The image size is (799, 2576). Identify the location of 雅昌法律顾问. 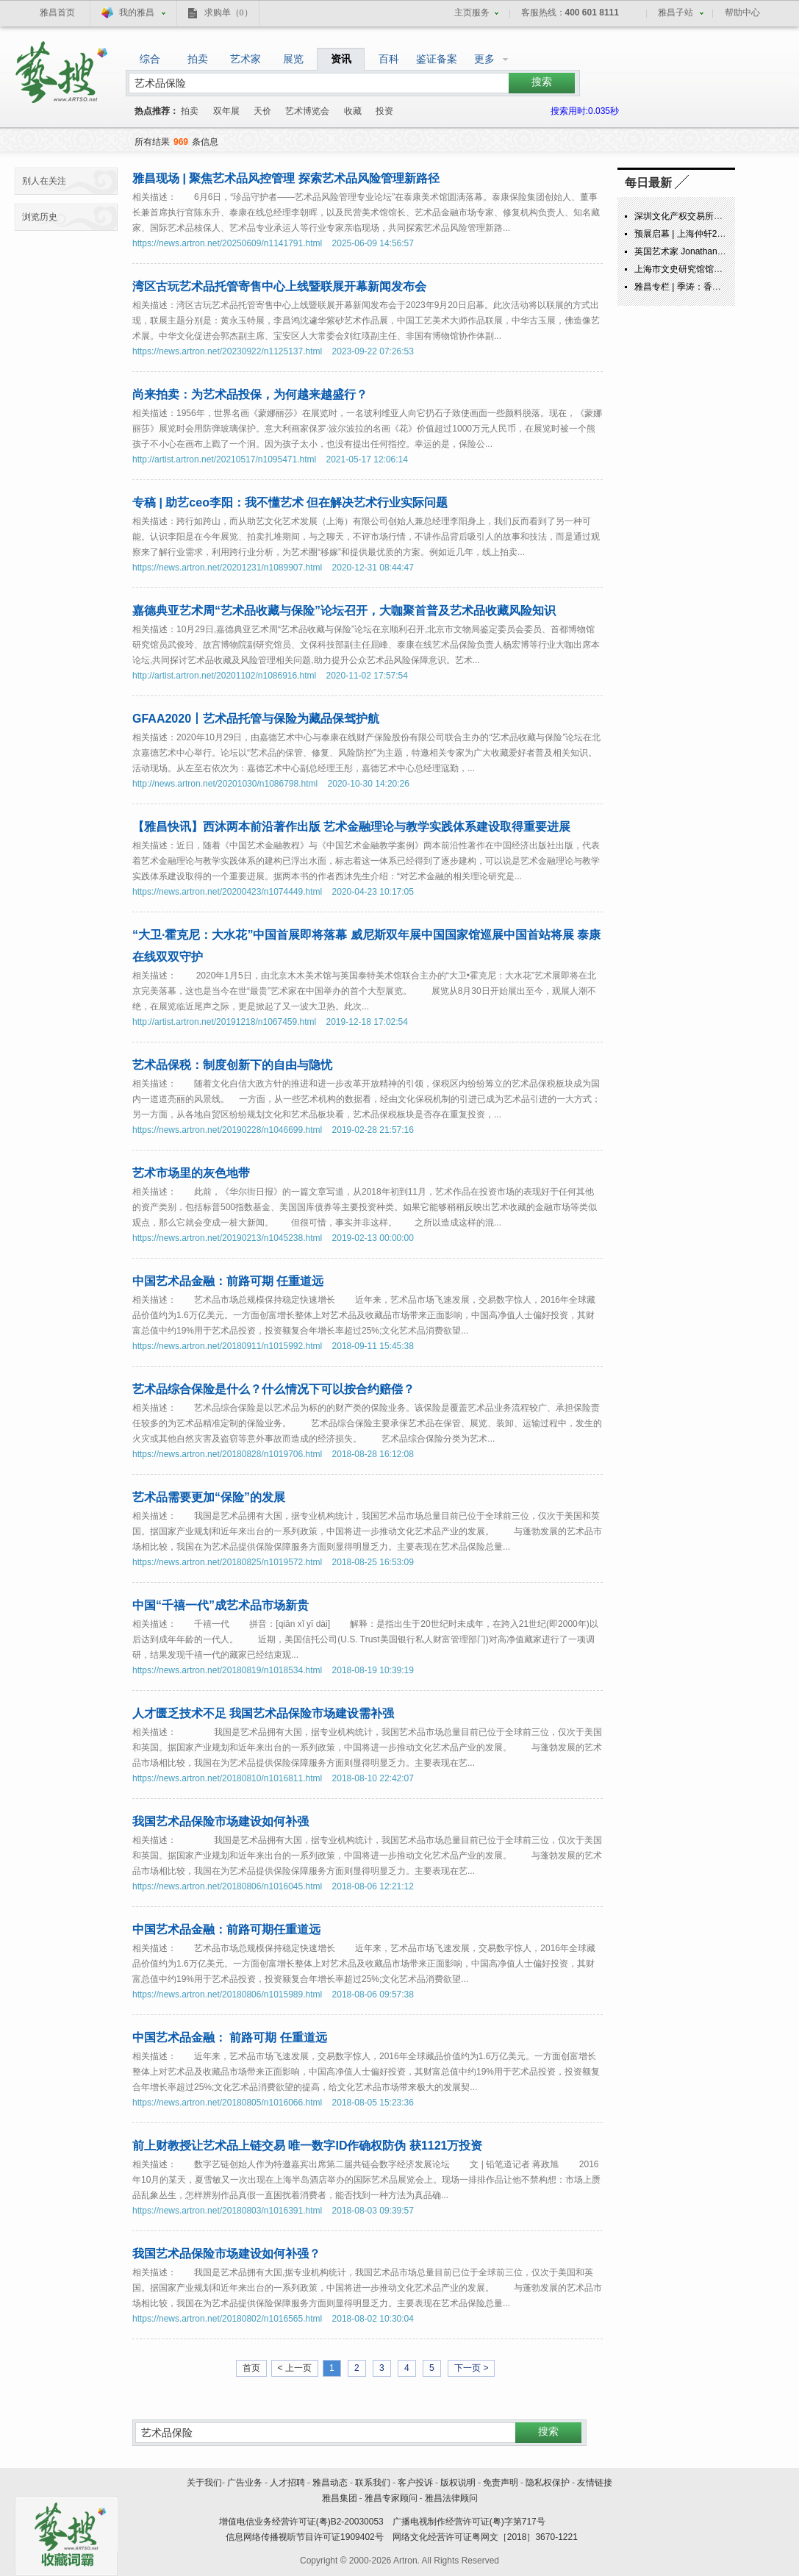
(451, 2498).